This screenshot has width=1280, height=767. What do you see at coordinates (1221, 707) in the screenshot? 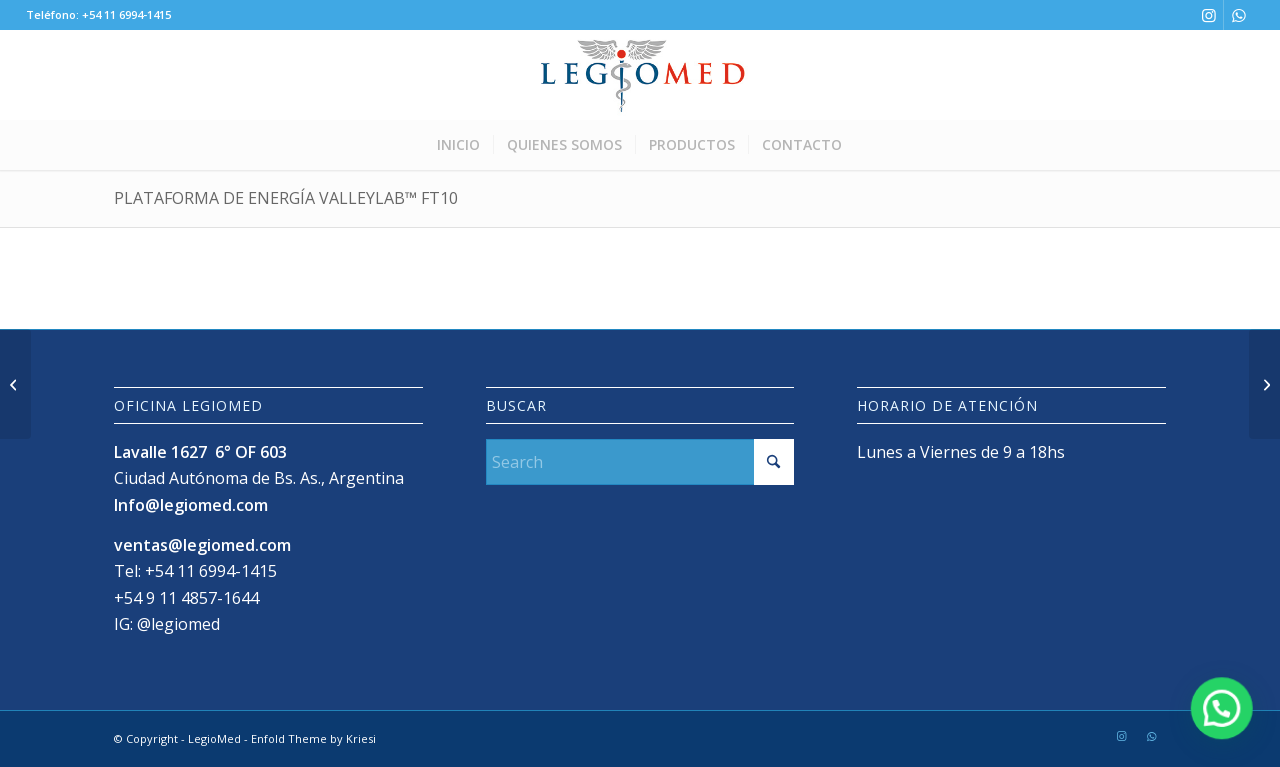
I see `[button]` at bounding box center [1221, 707].